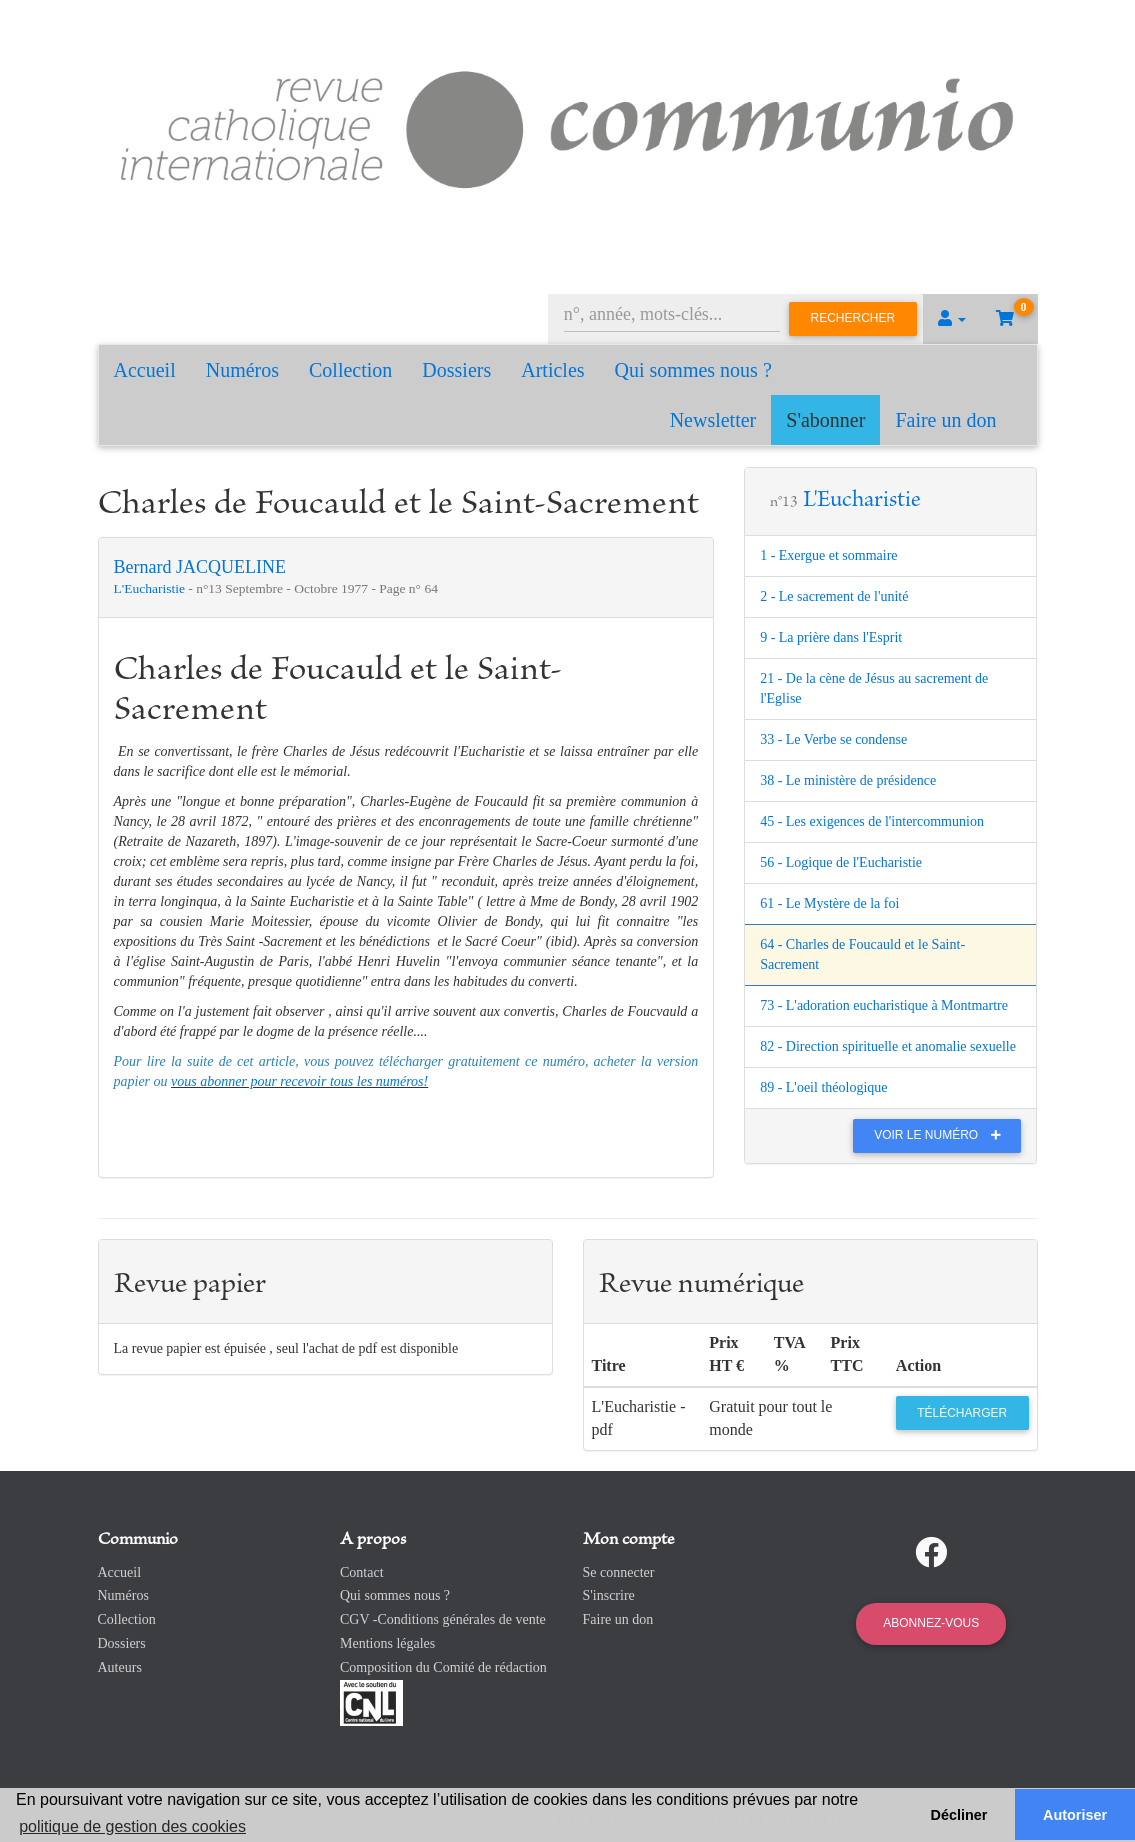 This screenshot has height=1842, width=1135. What do you see at coordinates (884, 1005) in the screenshot?
I see `73 - L'adoration eucharistique à Montmartre` at bounding box center [884, 1005].